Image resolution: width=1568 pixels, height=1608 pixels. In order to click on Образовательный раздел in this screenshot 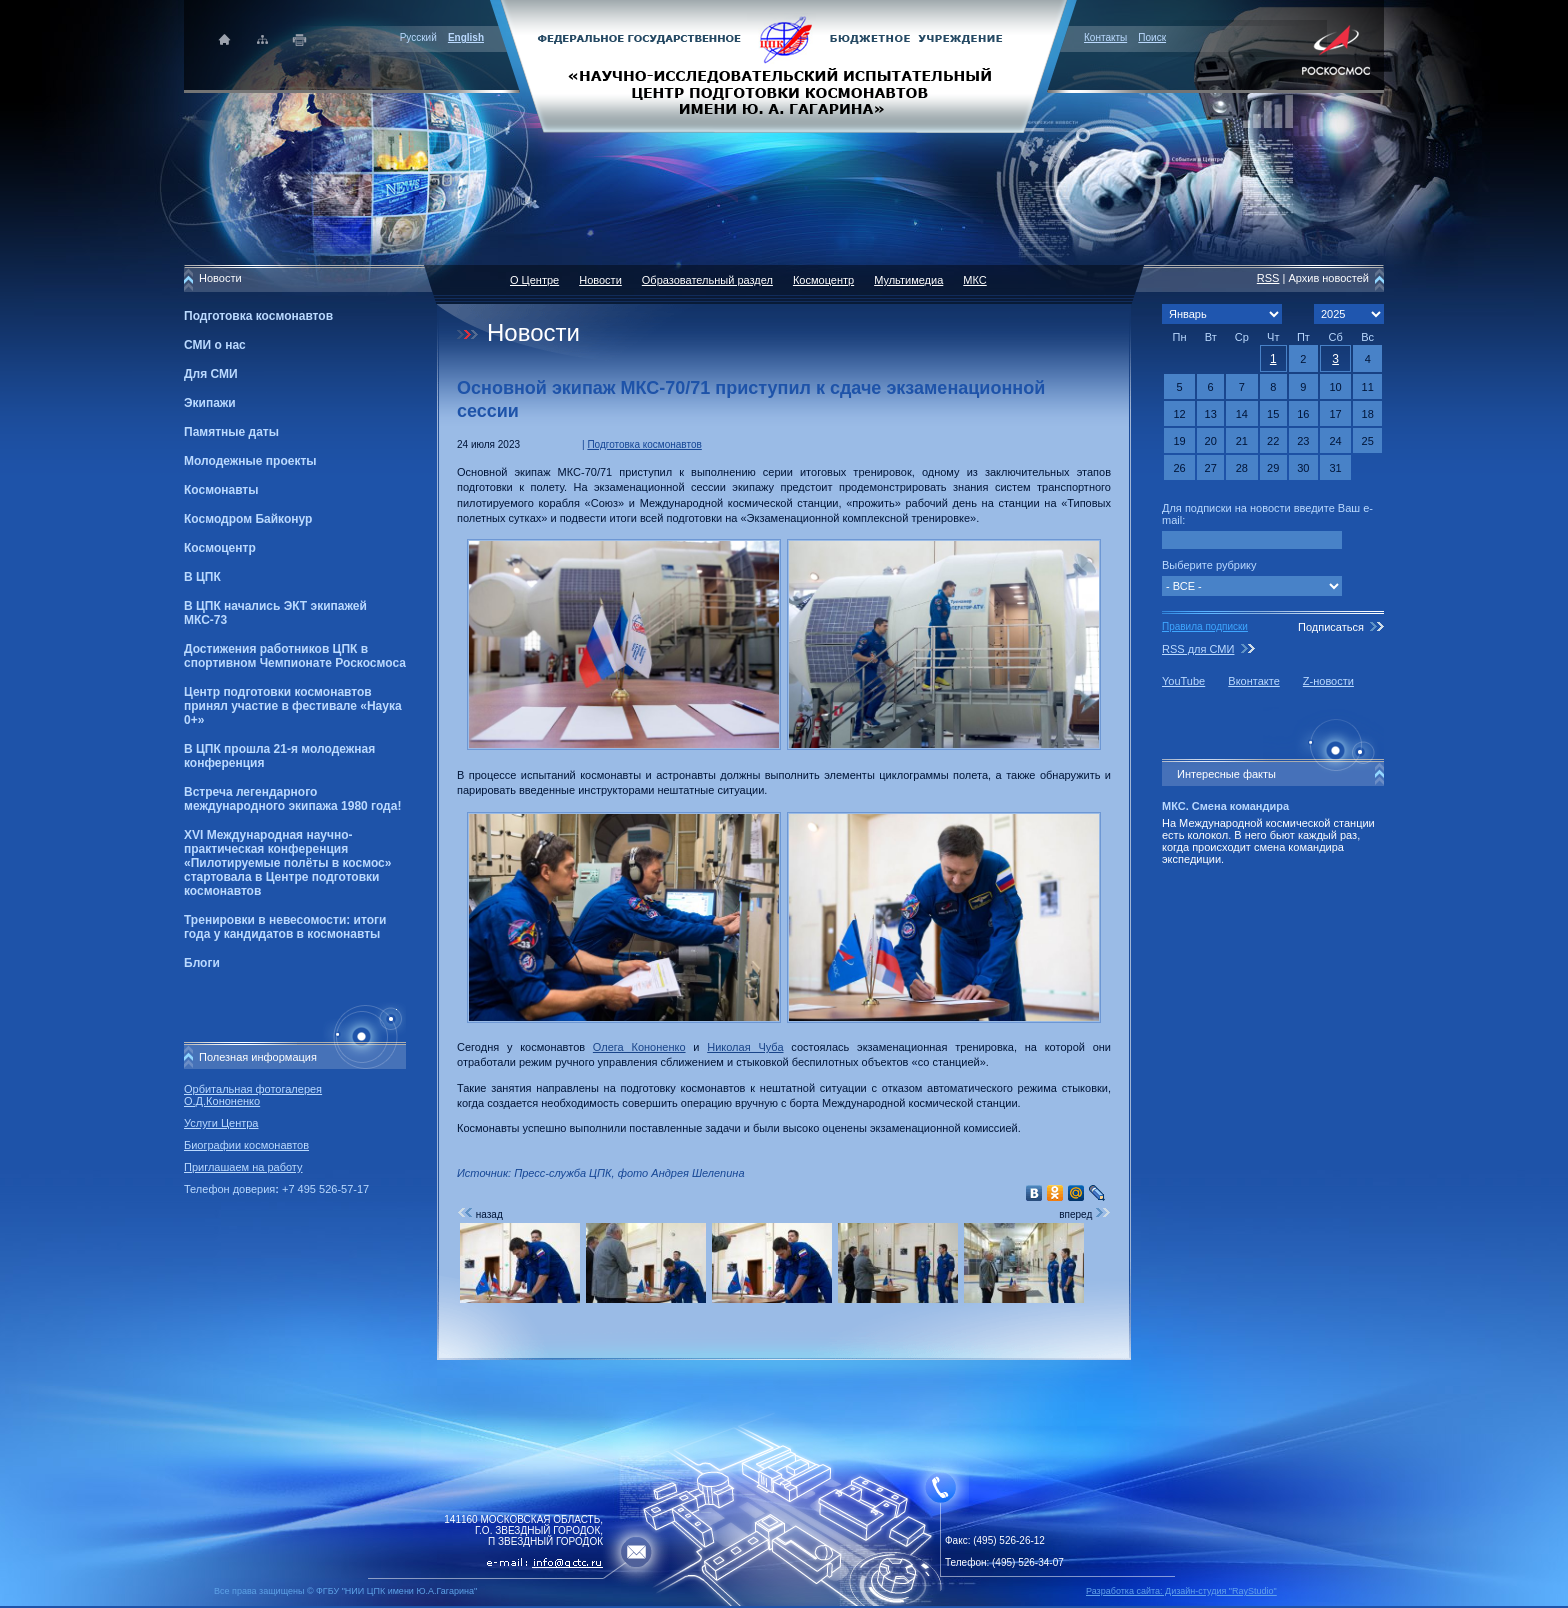, I will do `click(707, 280)`.